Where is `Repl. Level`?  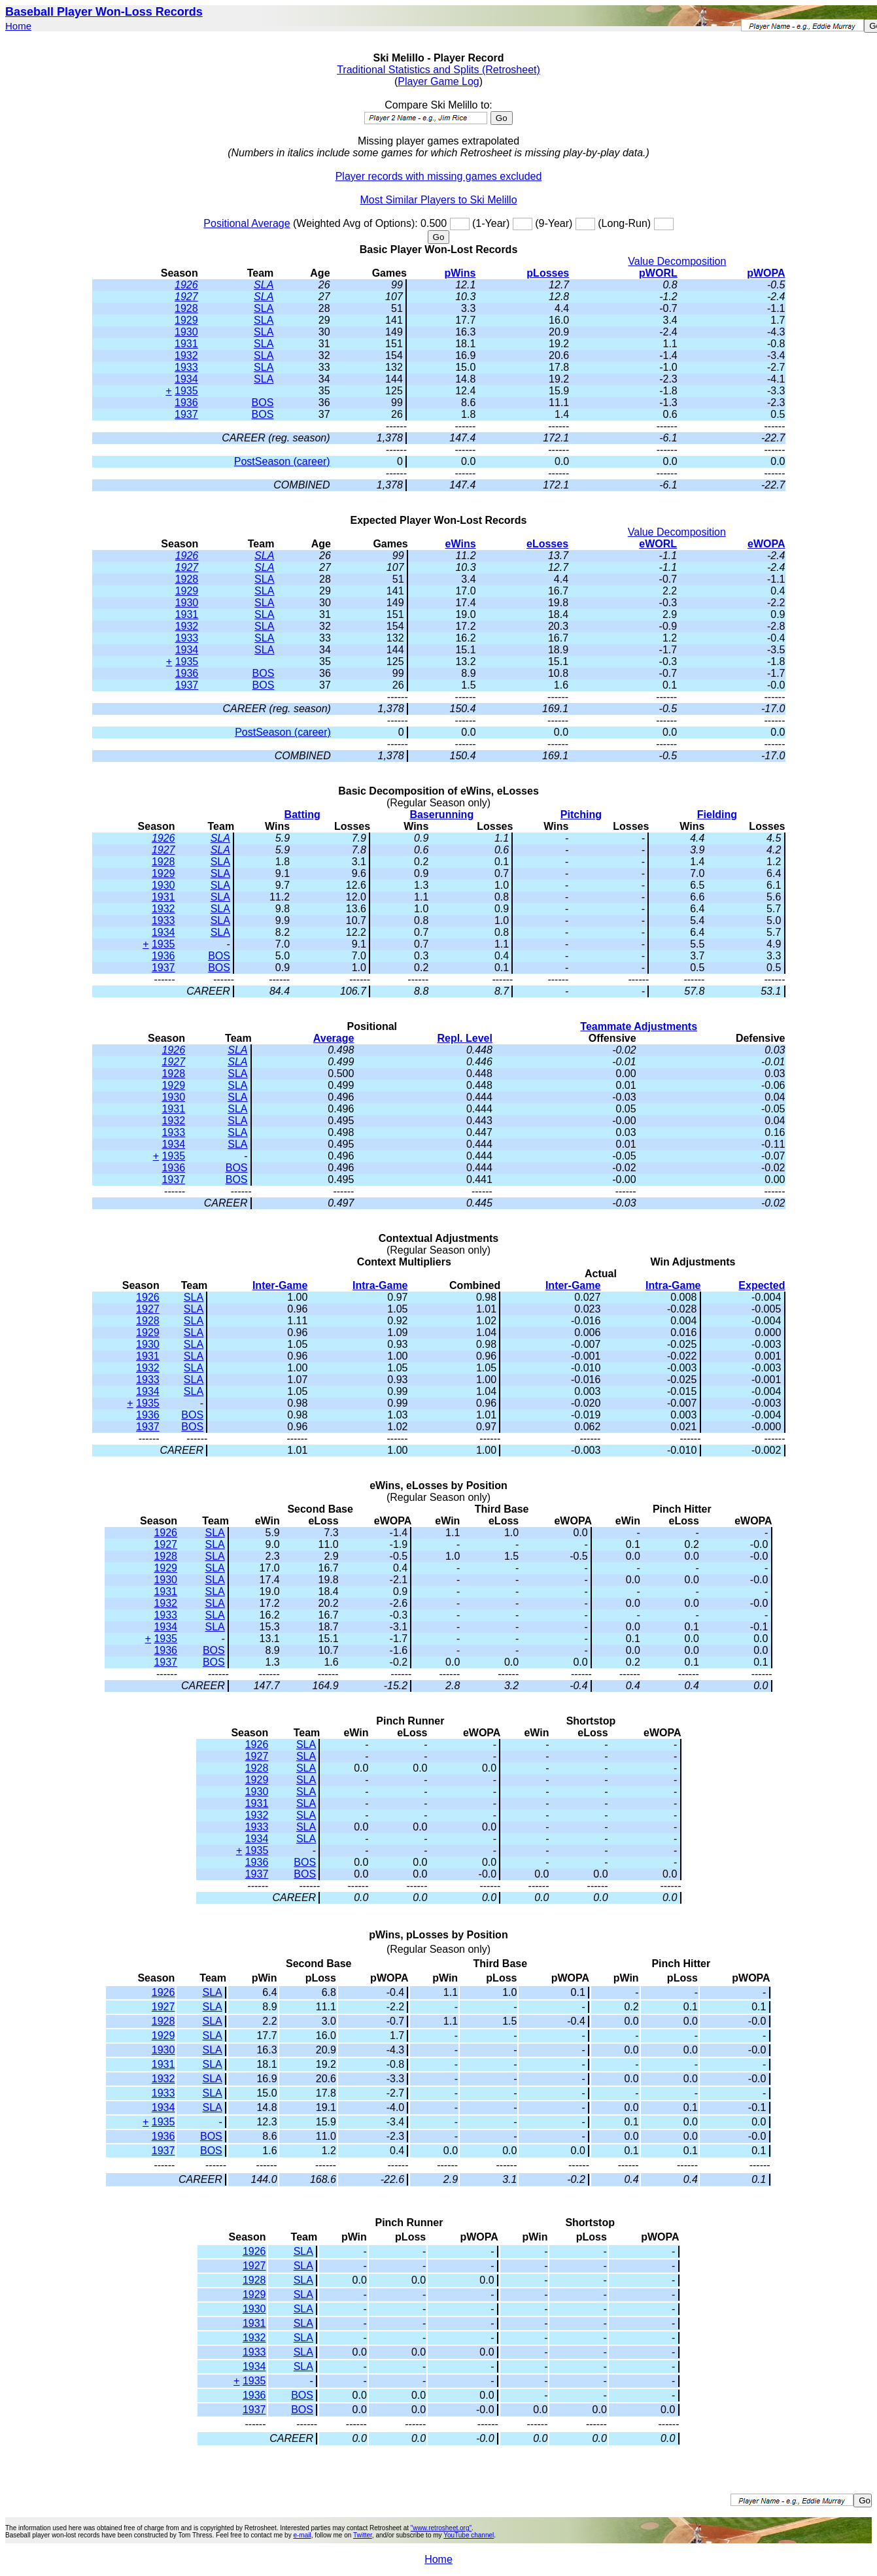 Repl. Level is located at coordinates (464, 1038).